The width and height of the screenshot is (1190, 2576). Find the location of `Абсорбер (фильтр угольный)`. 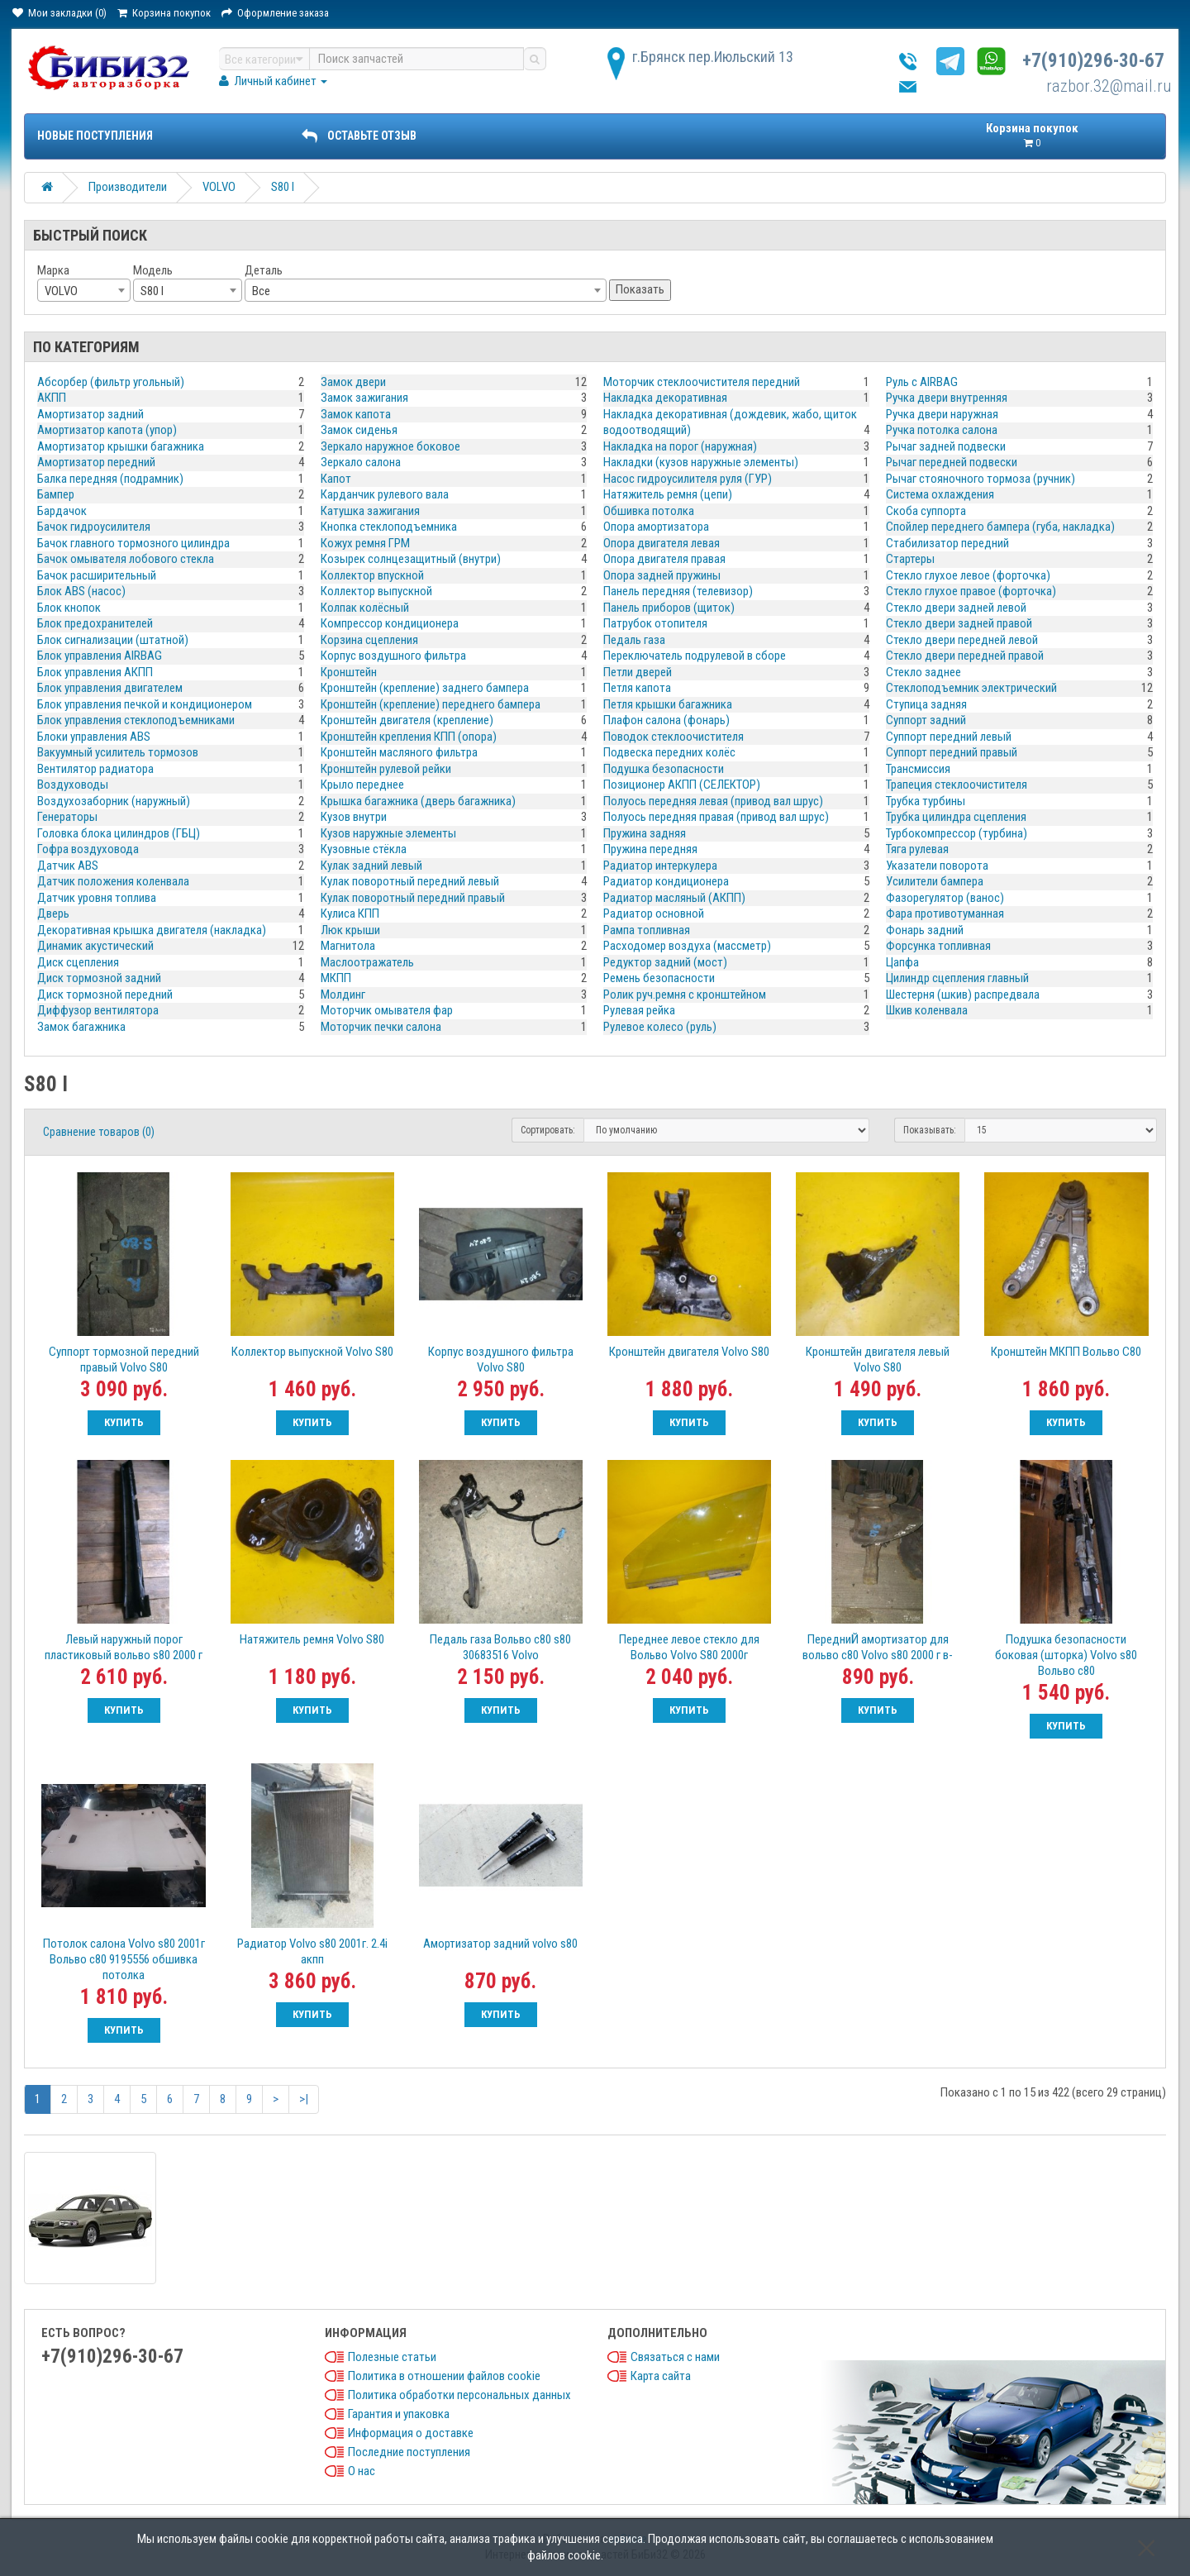

Абсорбер (фильтр угольный) is located at coordinates (110, 381).